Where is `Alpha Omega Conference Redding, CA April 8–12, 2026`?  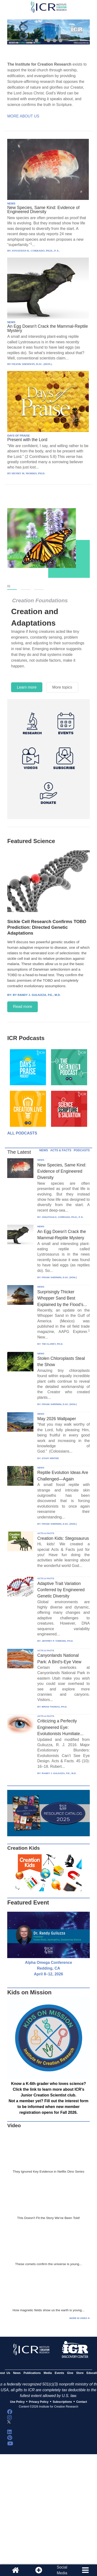
Alpha Omega Conference Redding, CA April 8–12, 2026 is located at coordinates (48, 1968).